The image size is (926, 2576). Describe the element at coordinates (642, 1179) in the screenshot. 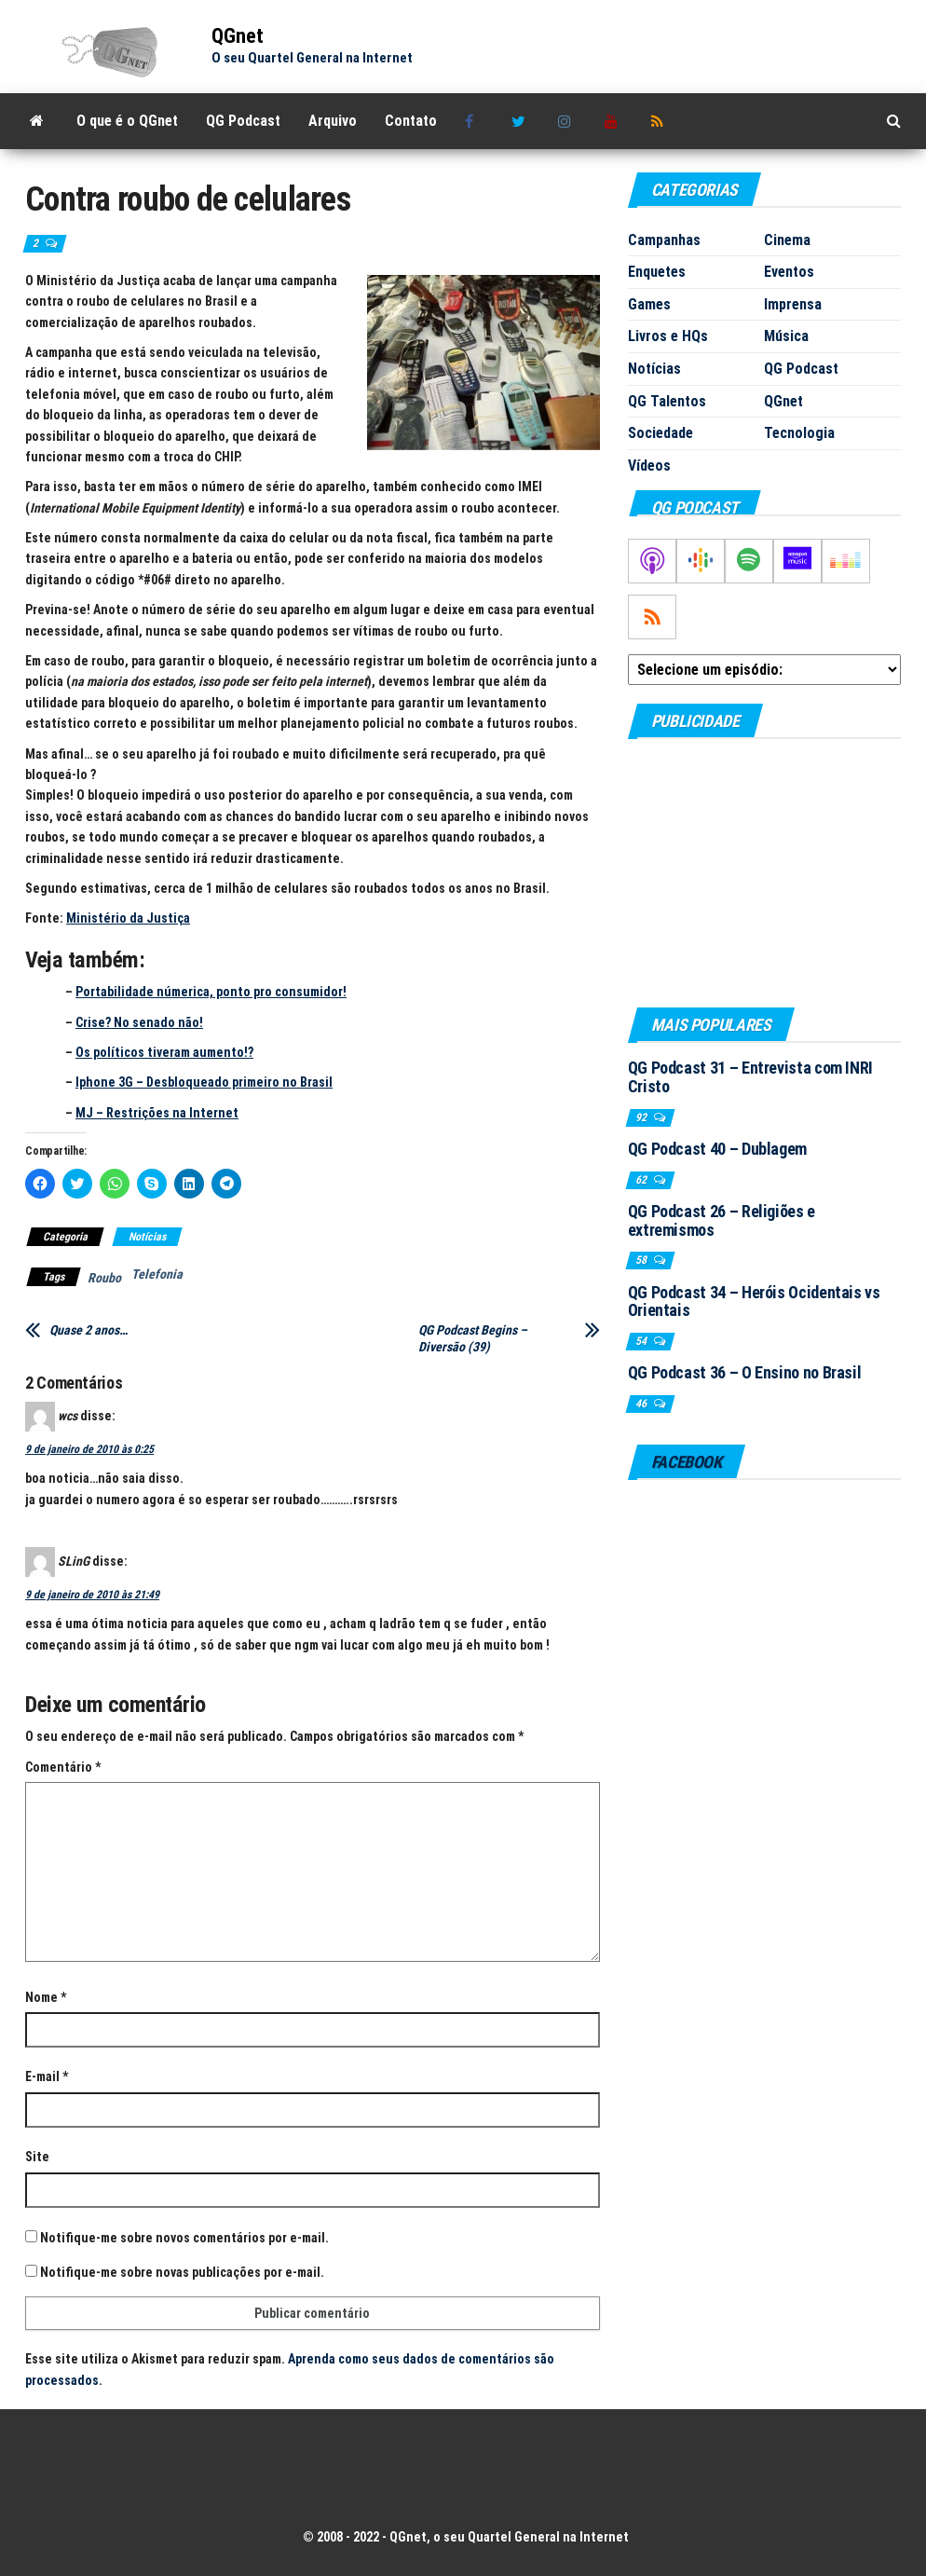

I see `62` at that location.